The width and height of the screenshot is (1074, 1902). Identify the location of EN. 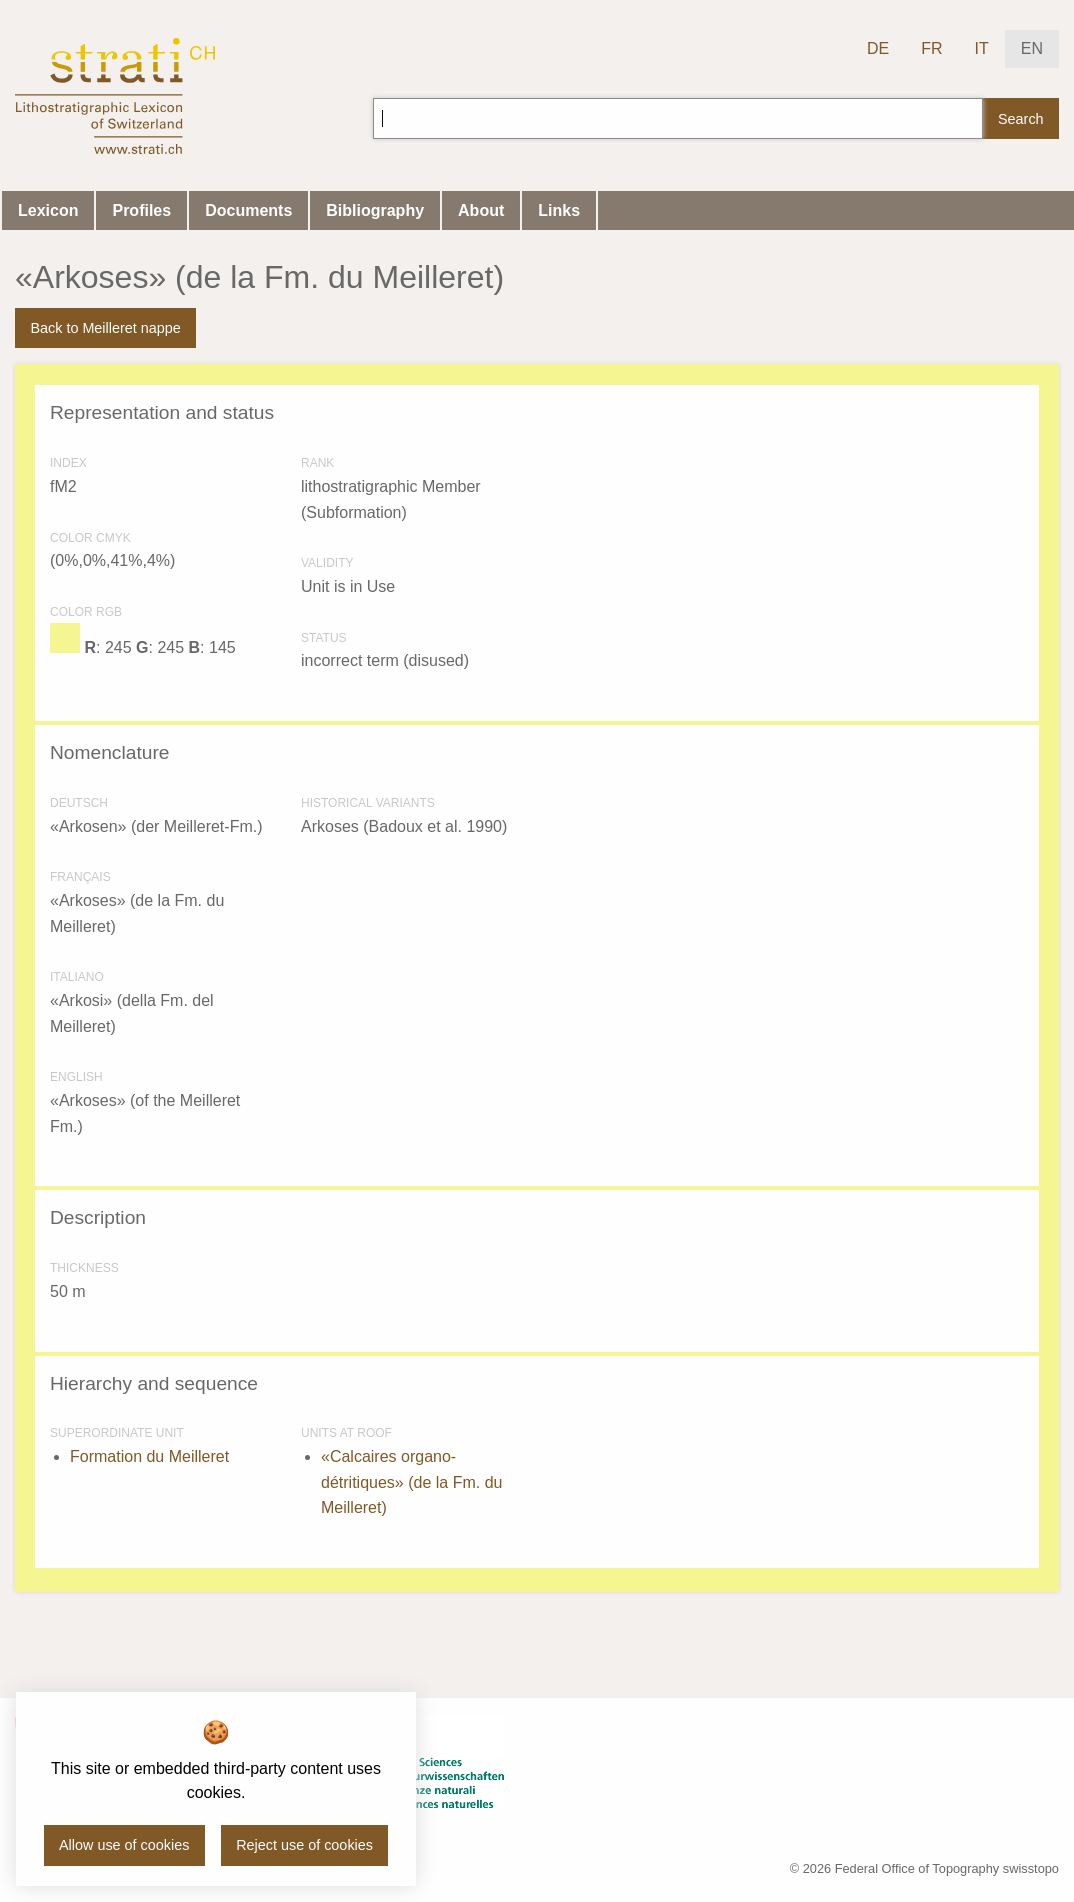
(1032, 48).